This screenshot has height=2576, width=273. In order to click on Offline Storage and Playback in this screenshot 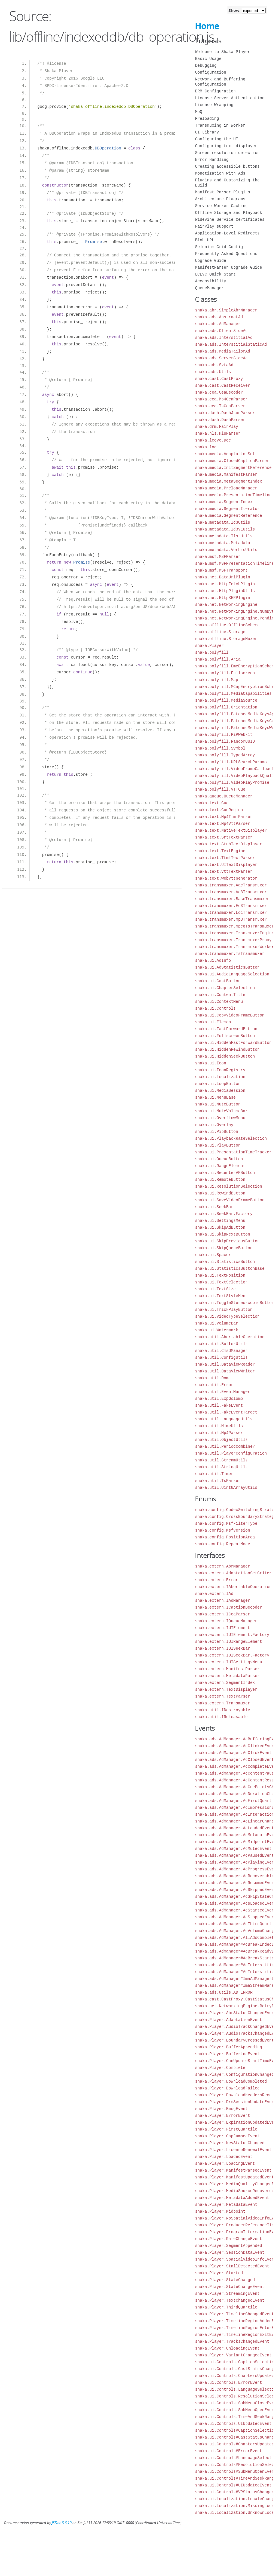, I will do `click(228, 212)`.